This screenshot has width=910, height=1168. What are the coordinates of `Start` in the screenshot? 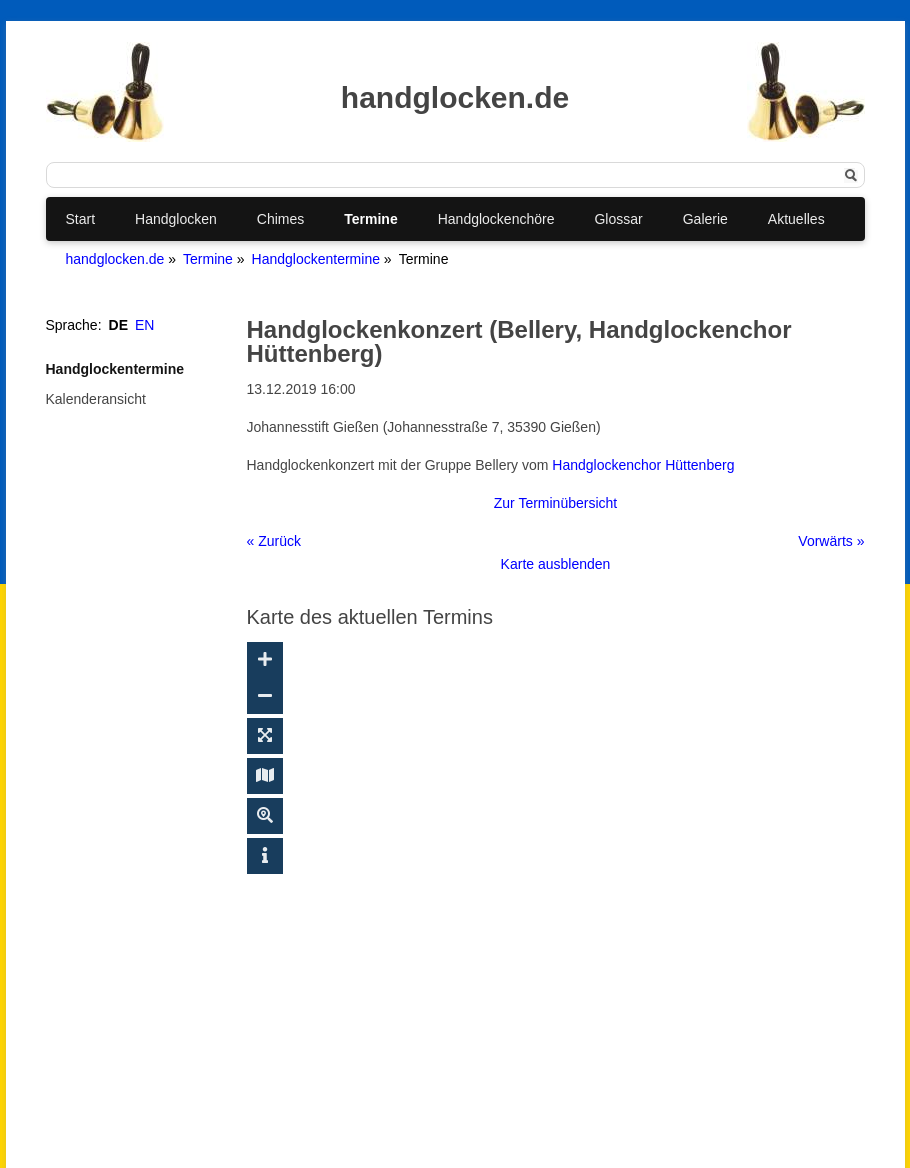 It's located at (81, 219).